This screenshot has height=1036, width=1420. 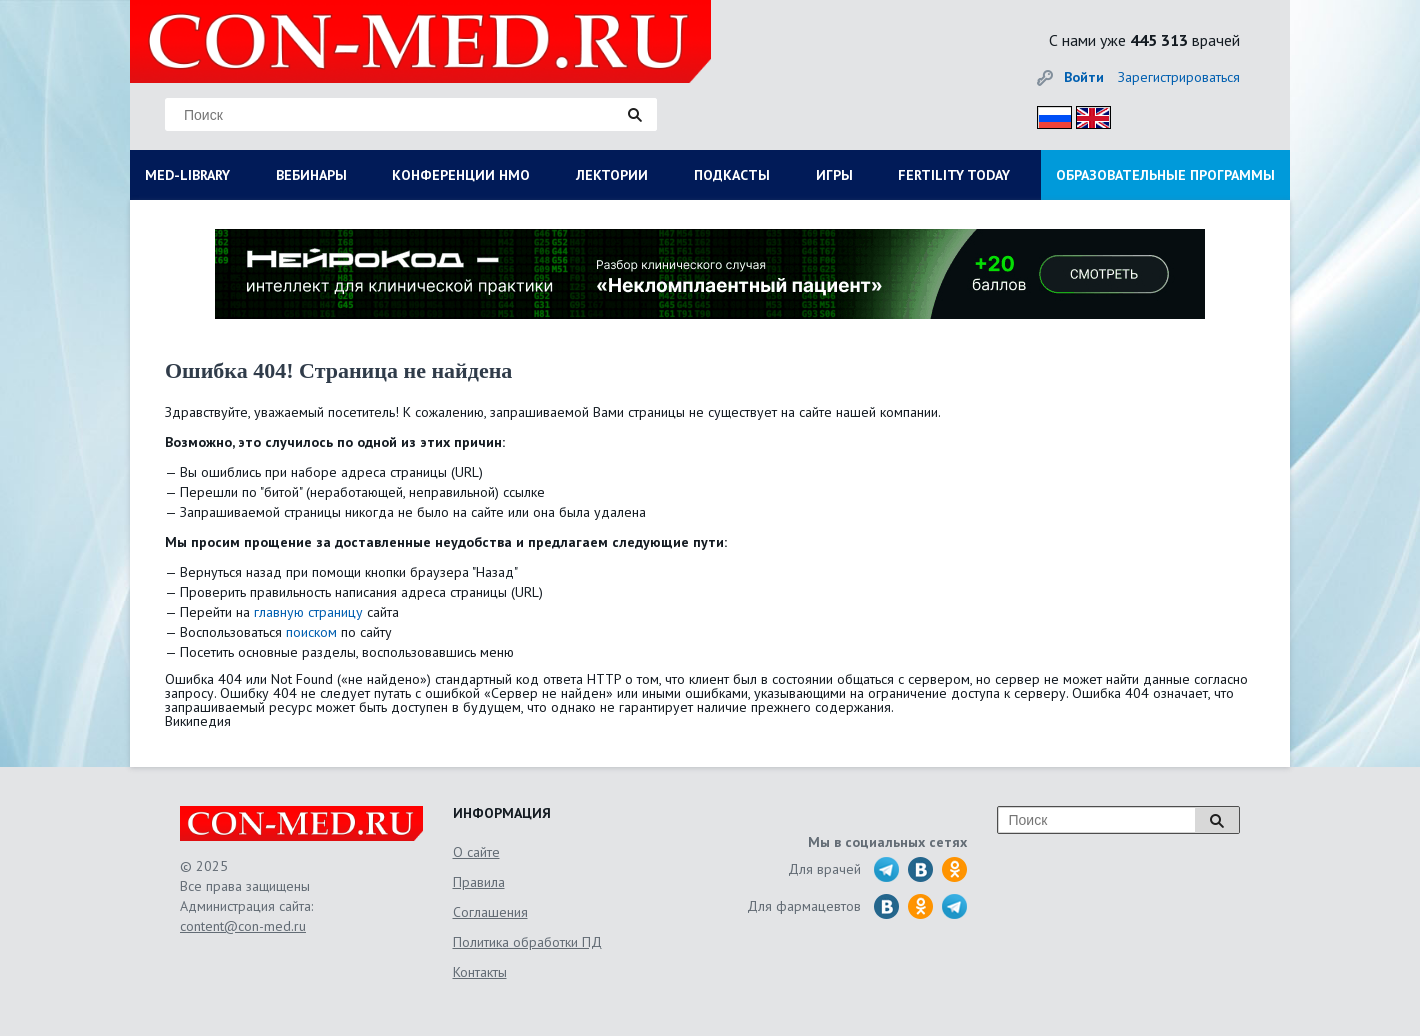 I want to click on Политика обработки ПД, so click(x=527, y=942).